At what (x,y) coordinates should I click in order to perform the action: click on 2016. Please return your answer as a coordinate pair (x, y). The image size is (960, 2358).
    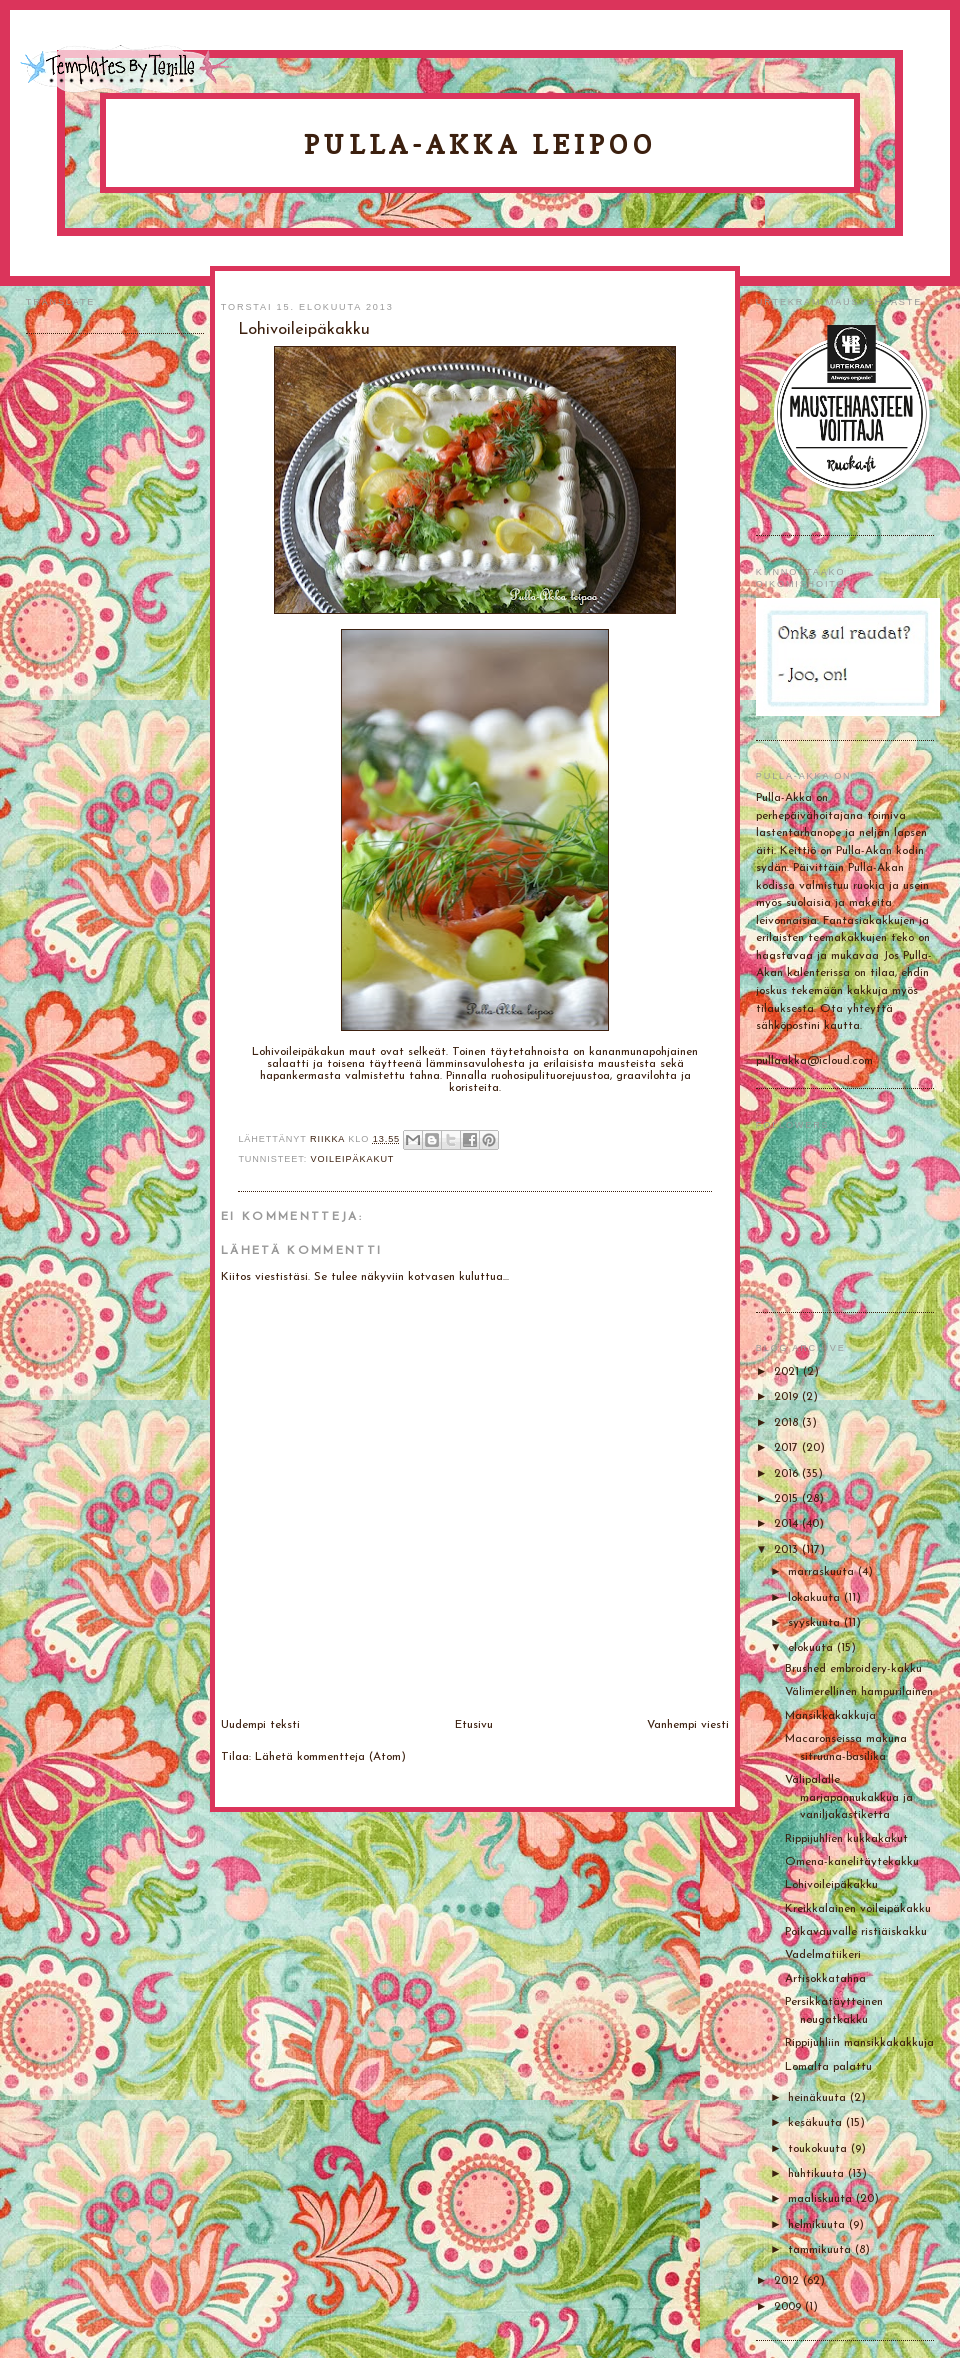
    Looking at the image, I should click on (788, 1474).